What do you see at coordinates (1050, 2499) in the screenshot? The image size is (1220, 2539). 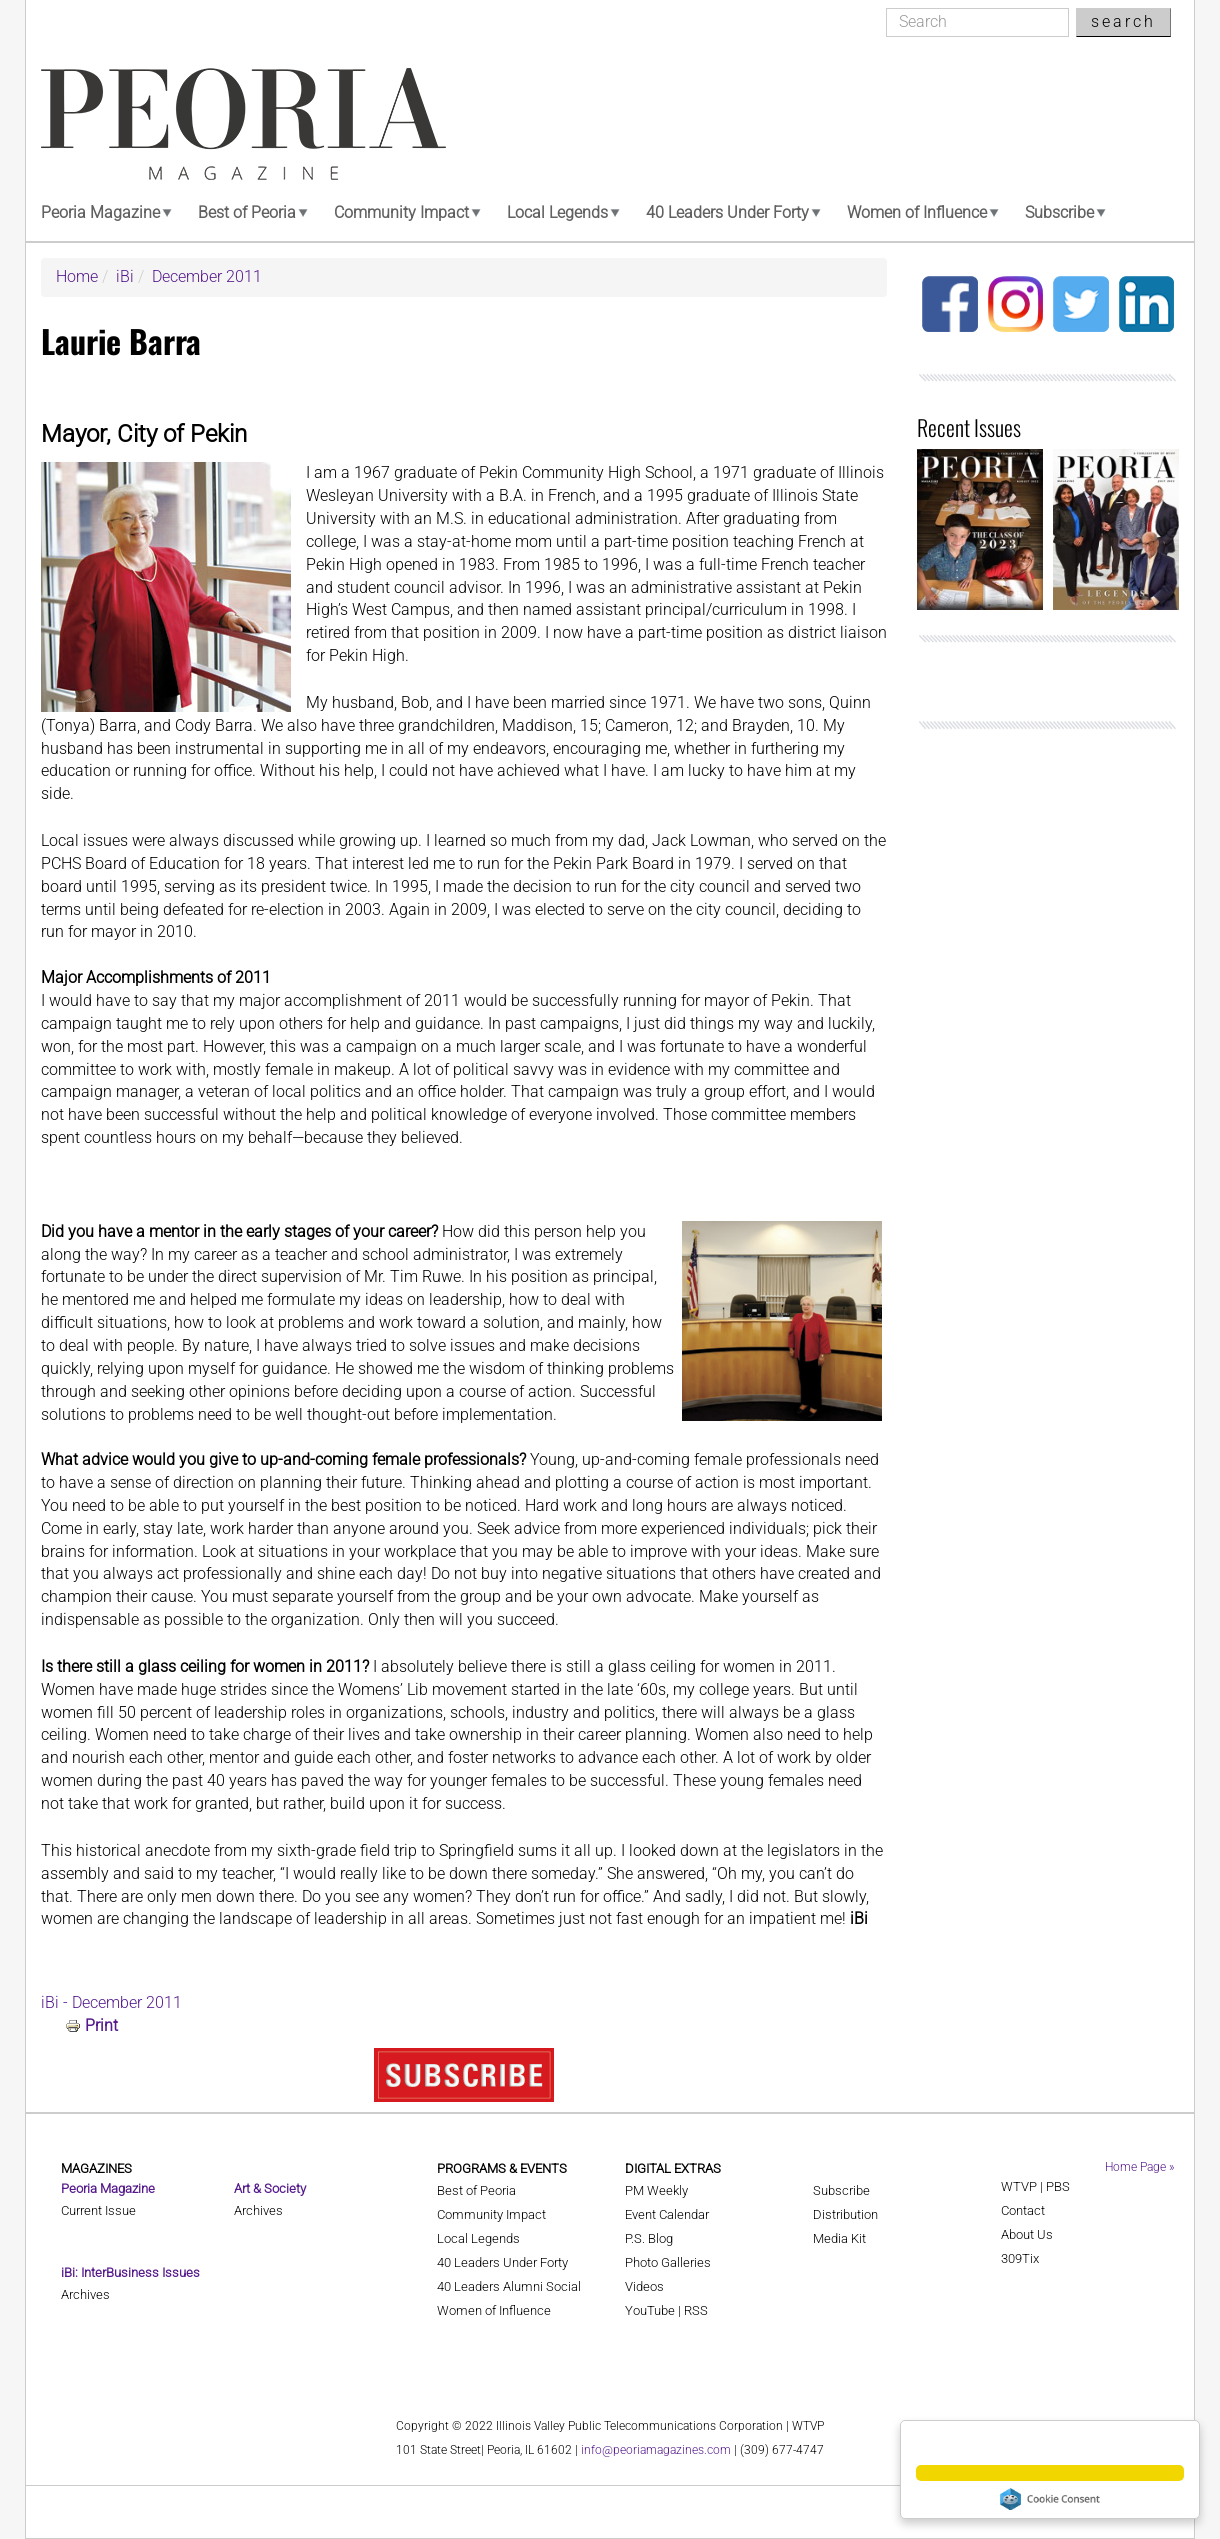 I see `Cookie Consent plugin for the EU cookie law` at bounding box center [1050, 2499].